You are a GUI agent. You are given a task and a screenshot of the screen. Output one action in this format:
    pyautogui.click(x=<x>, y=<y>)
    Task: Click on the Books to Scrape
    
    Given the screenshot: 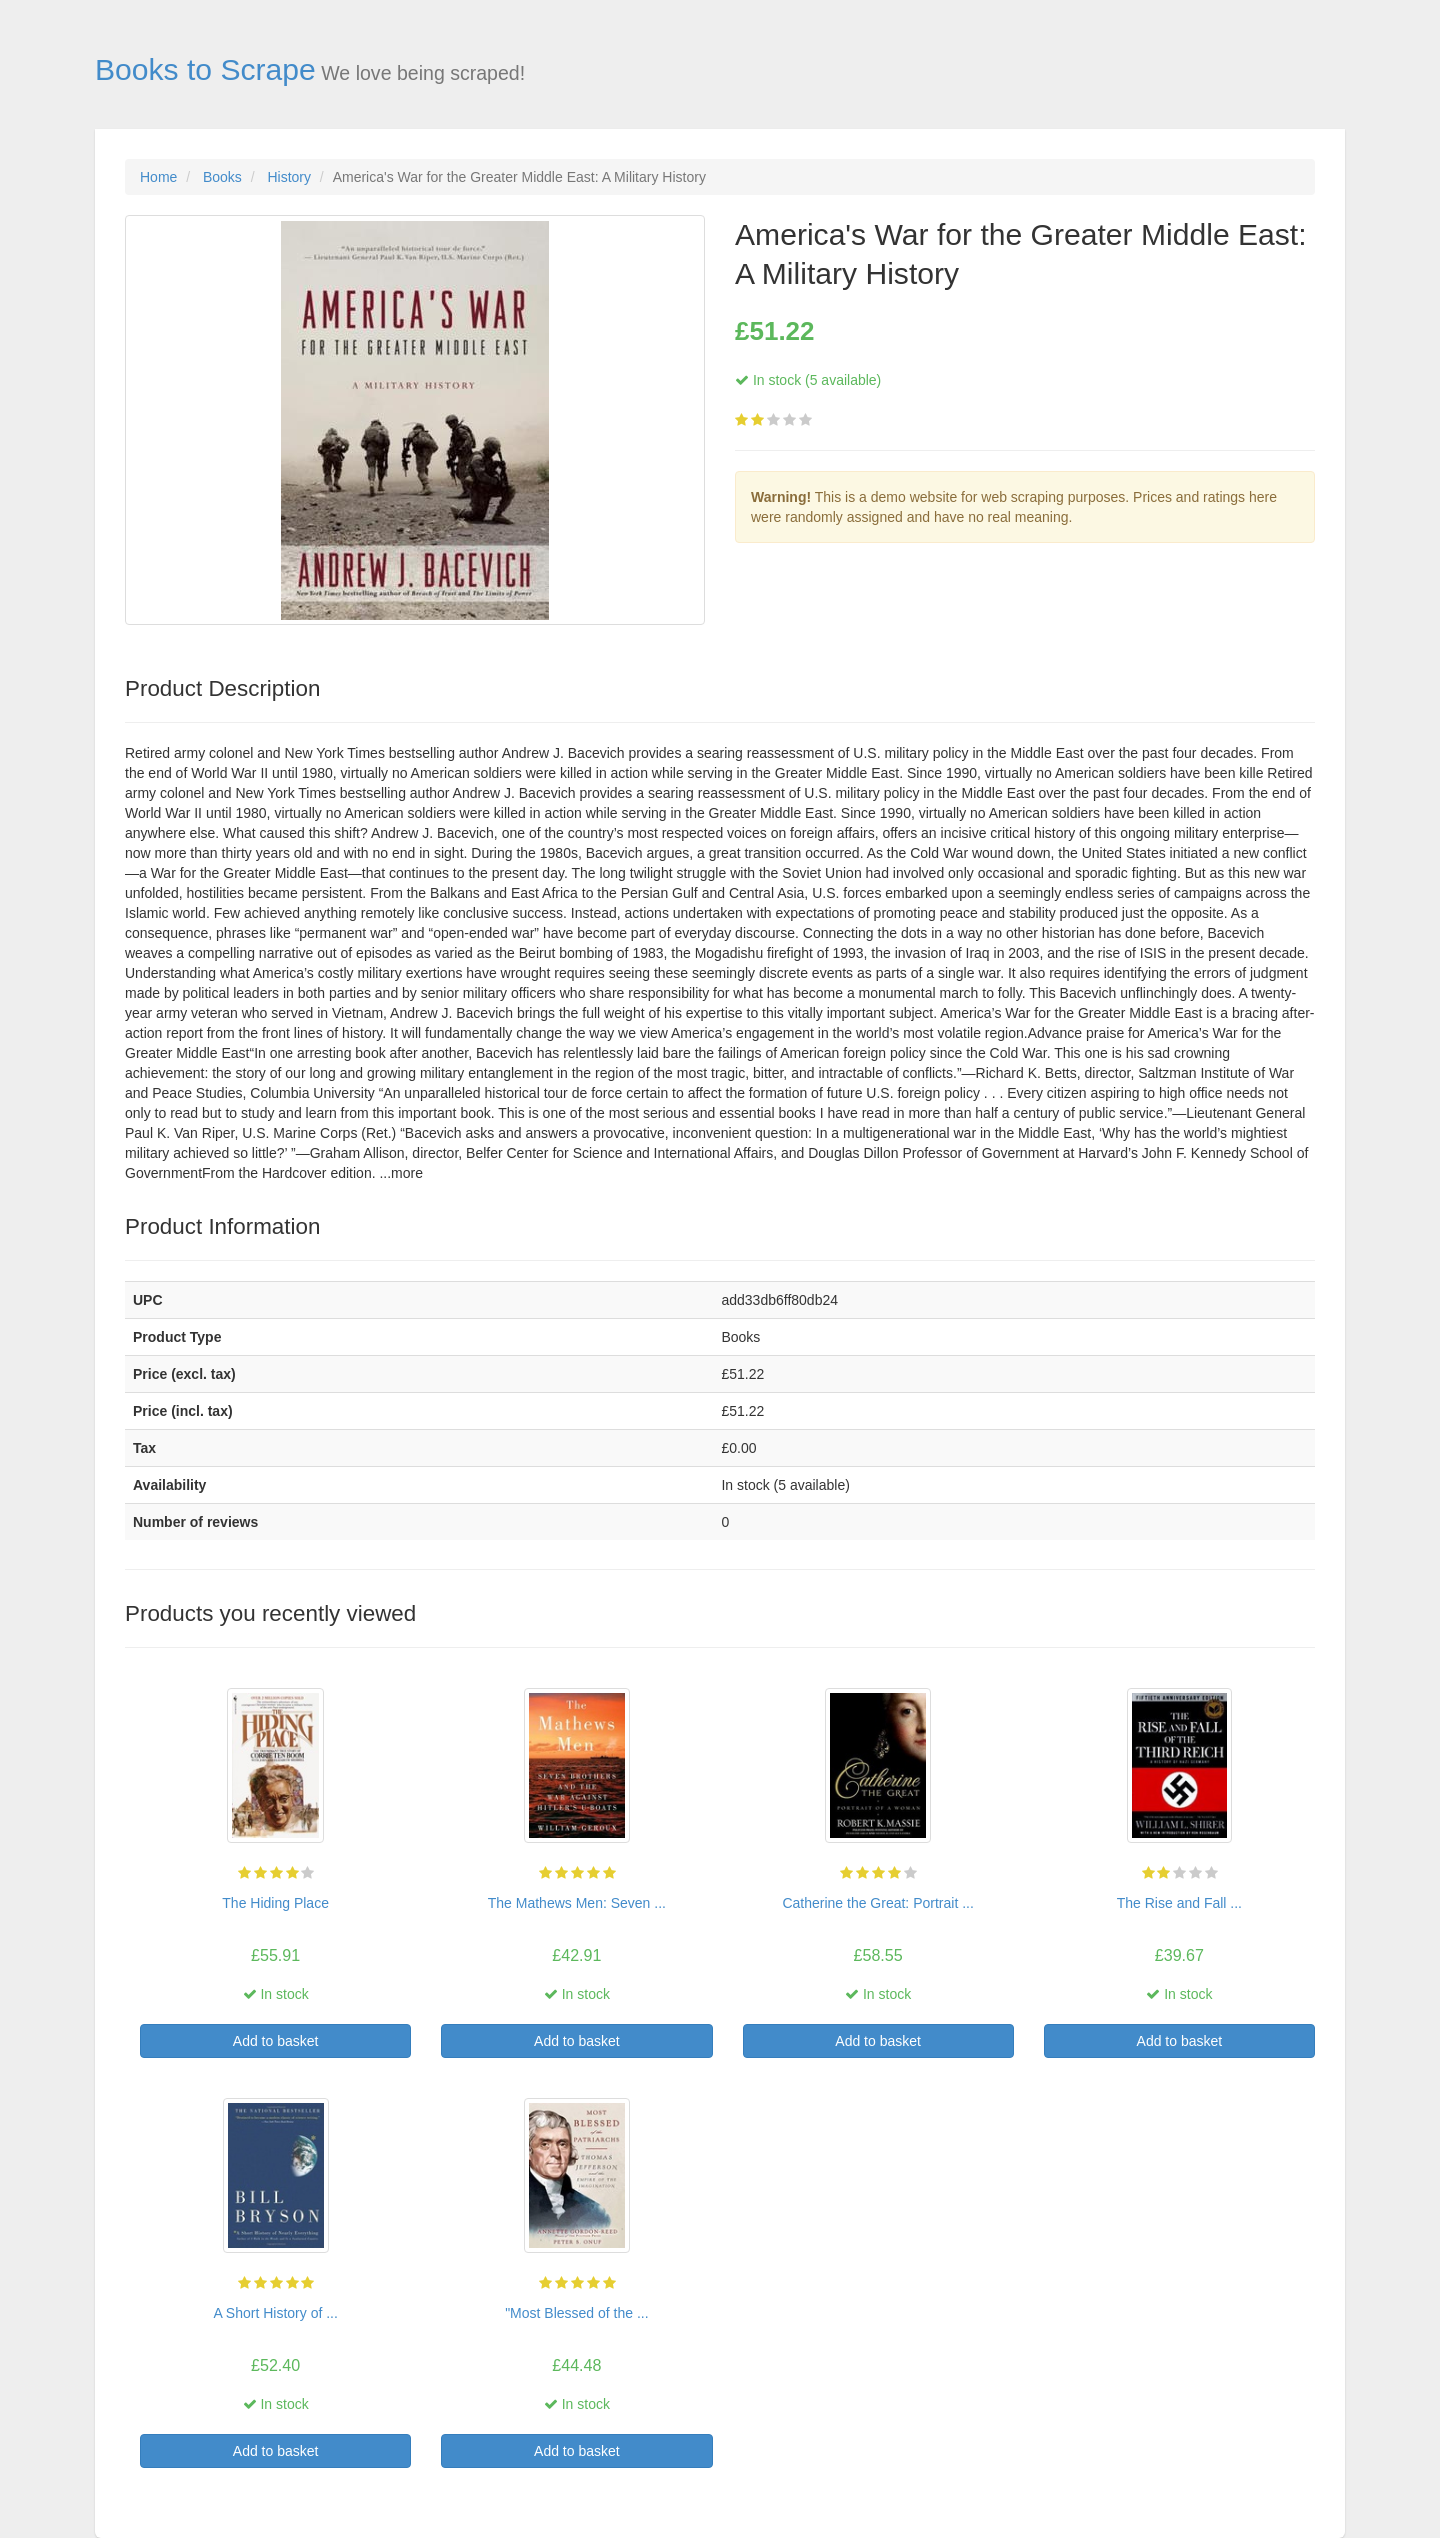 What is the action you would take?
    pyautogui.click(x=205, y=69)
    